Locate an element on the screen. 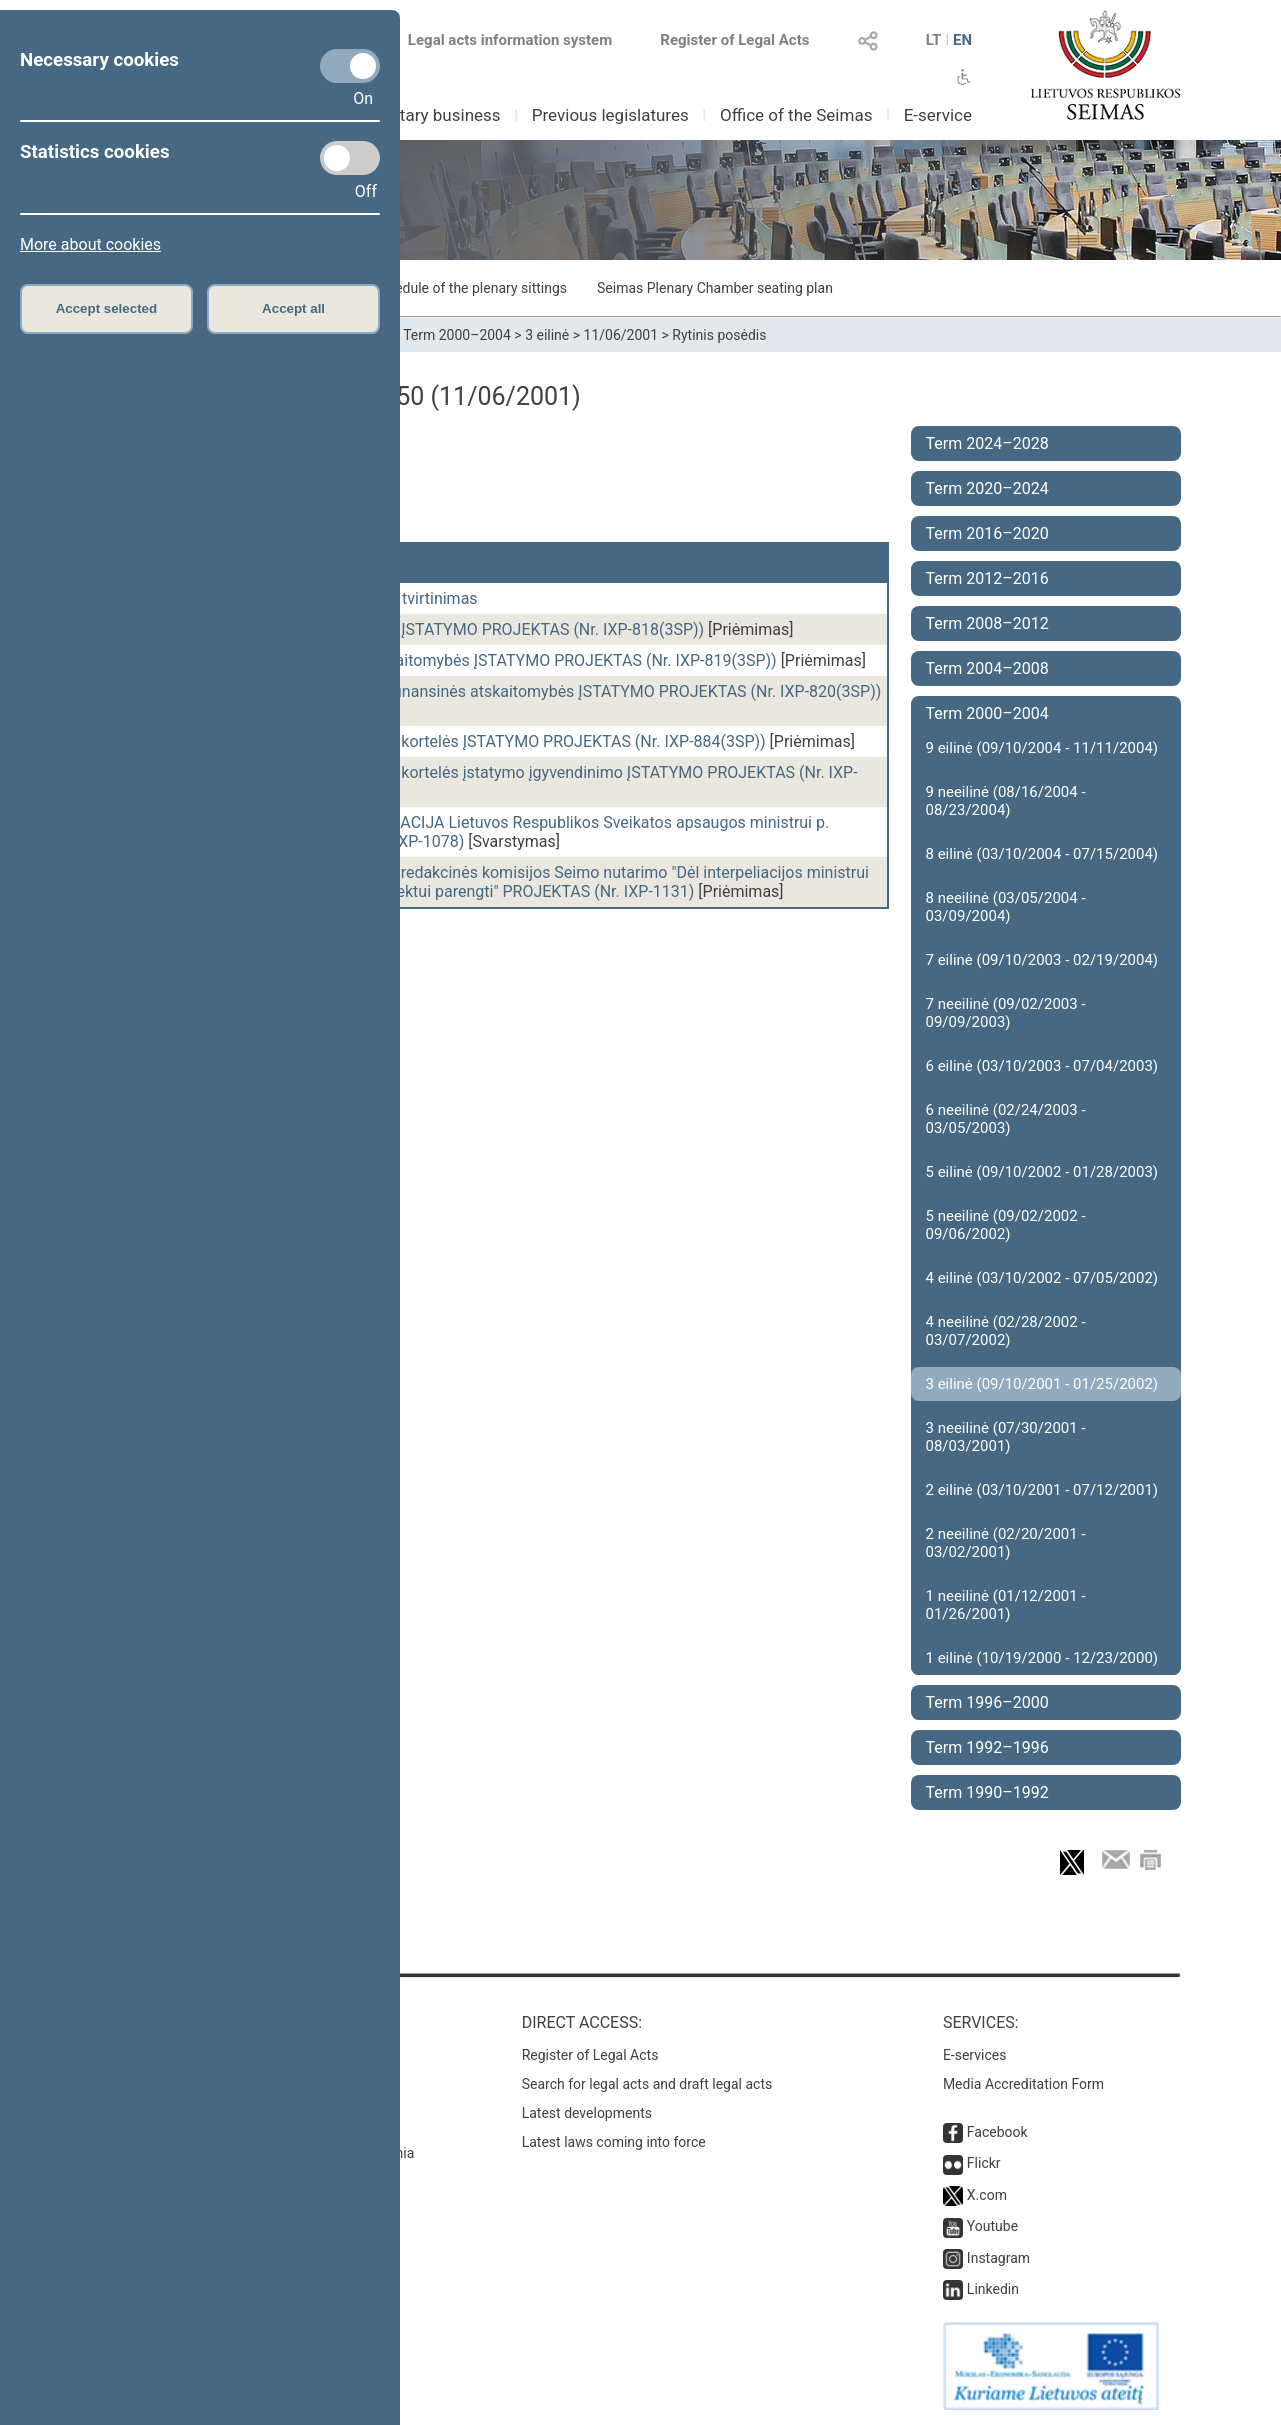  [Necessary cookies] is located at coordinates (350, 66).